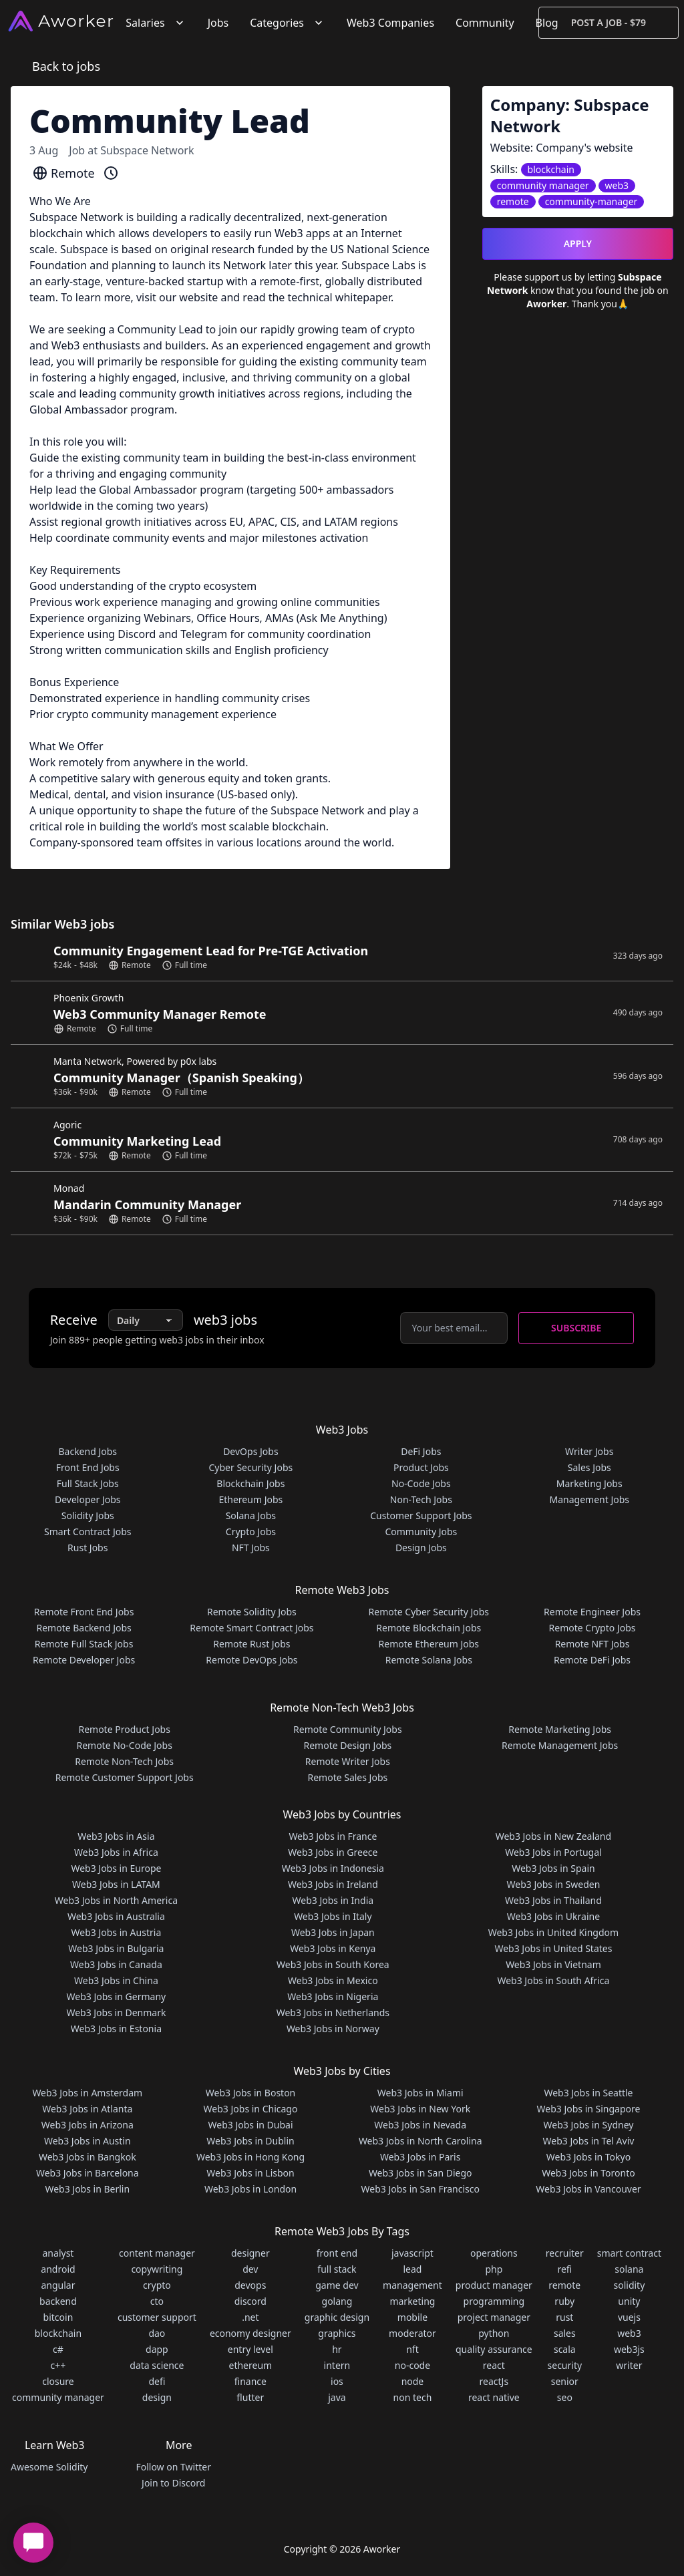 This screenshot has height=2576, width=684. What do you see at coordinates (156, 2381) in the screenshot?
I see `defi` at bounding box center [156, 2381].